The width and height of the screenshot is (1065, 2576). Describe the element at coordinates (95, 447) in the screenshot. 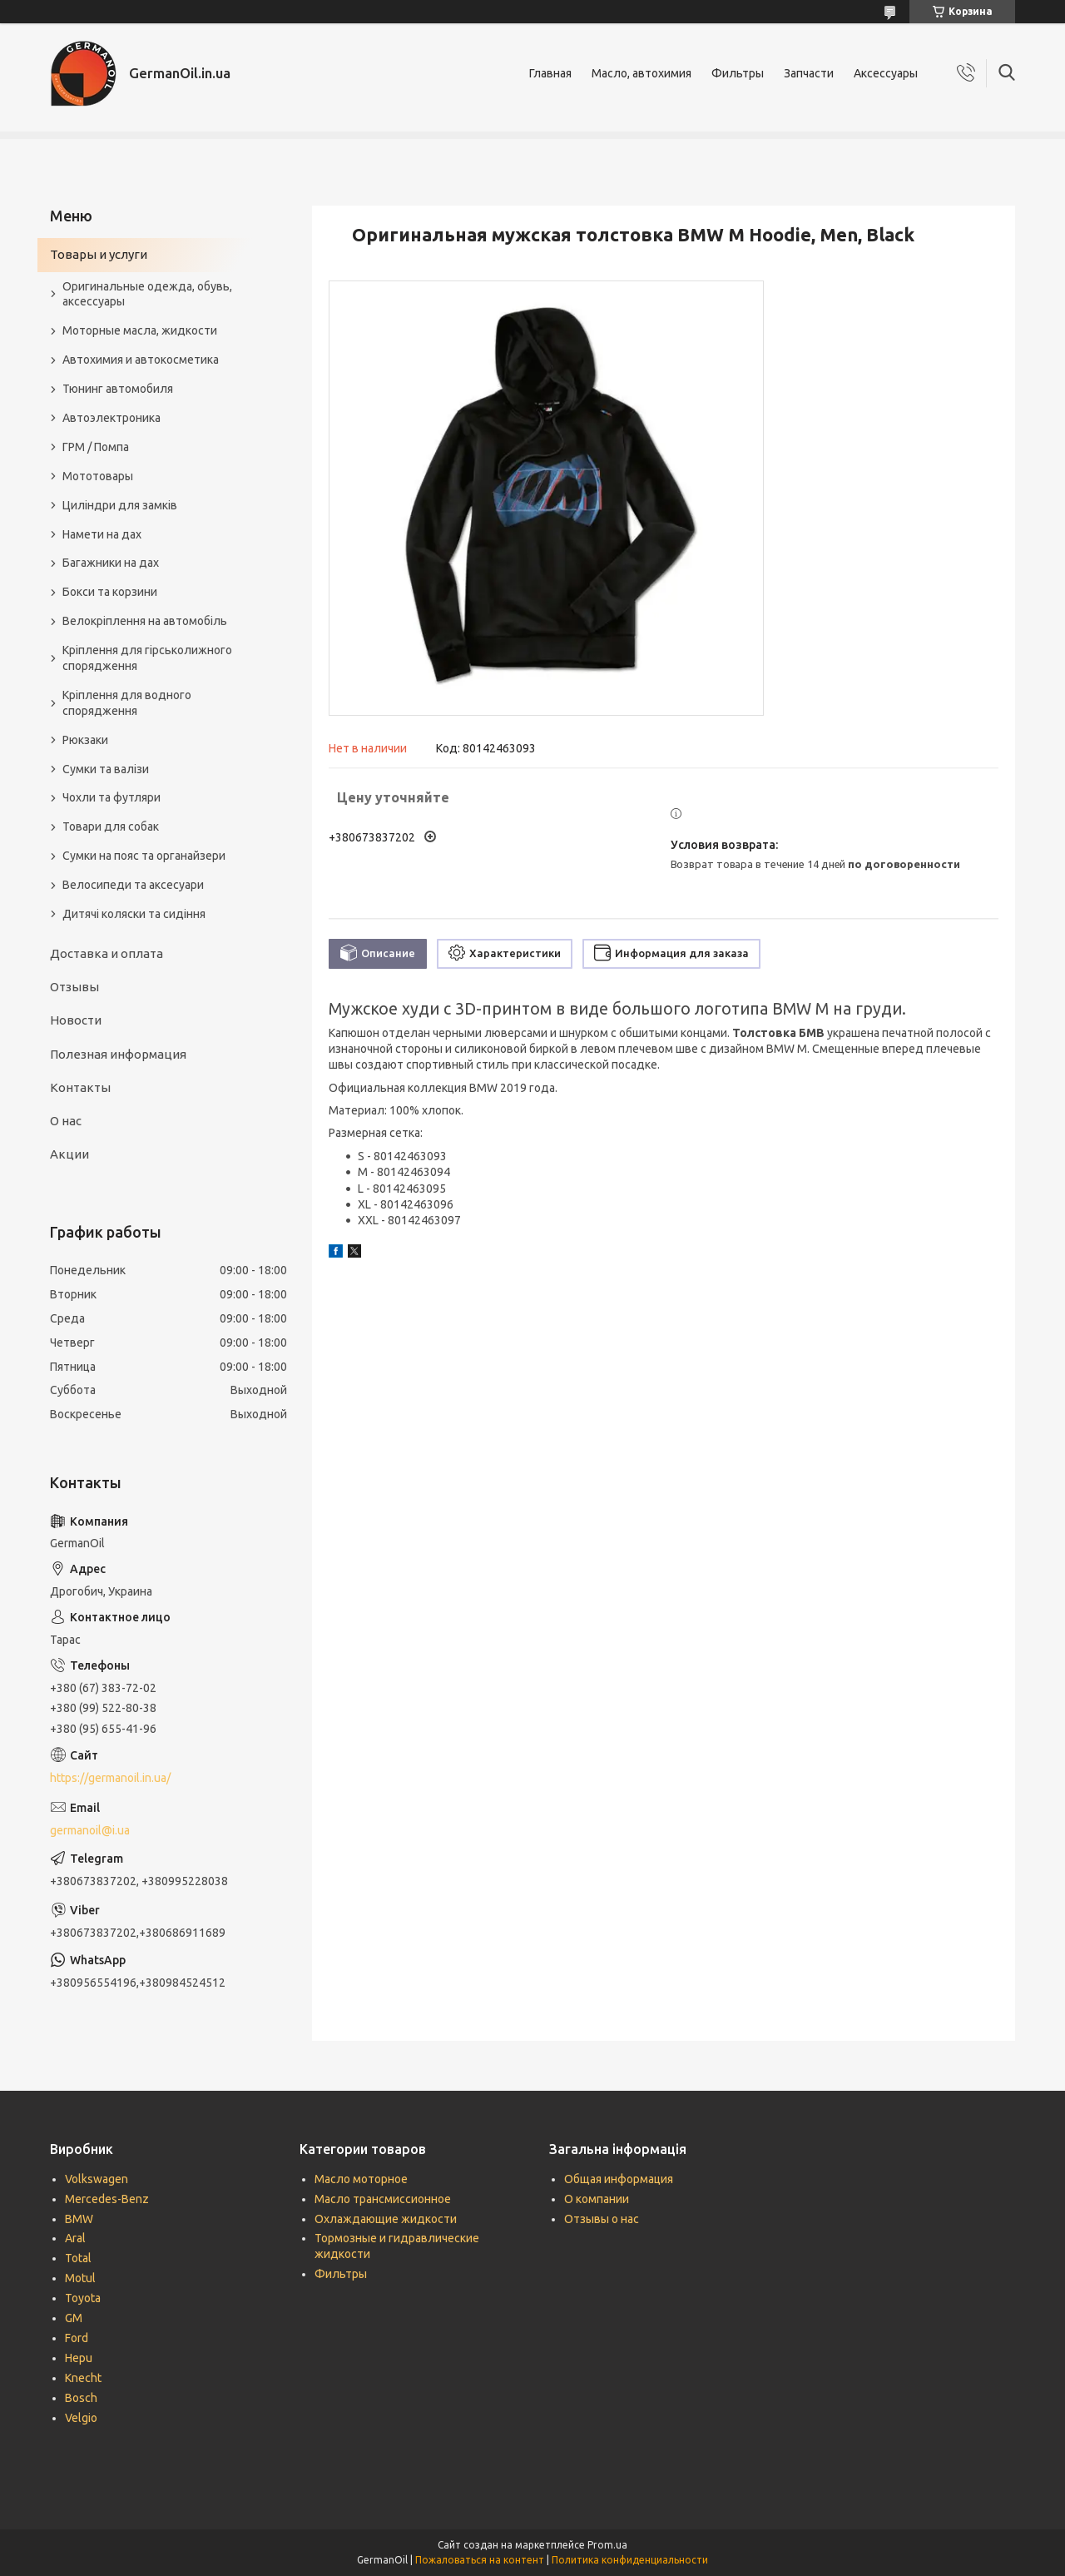

I see `ГРМ / Помпа` at that location.